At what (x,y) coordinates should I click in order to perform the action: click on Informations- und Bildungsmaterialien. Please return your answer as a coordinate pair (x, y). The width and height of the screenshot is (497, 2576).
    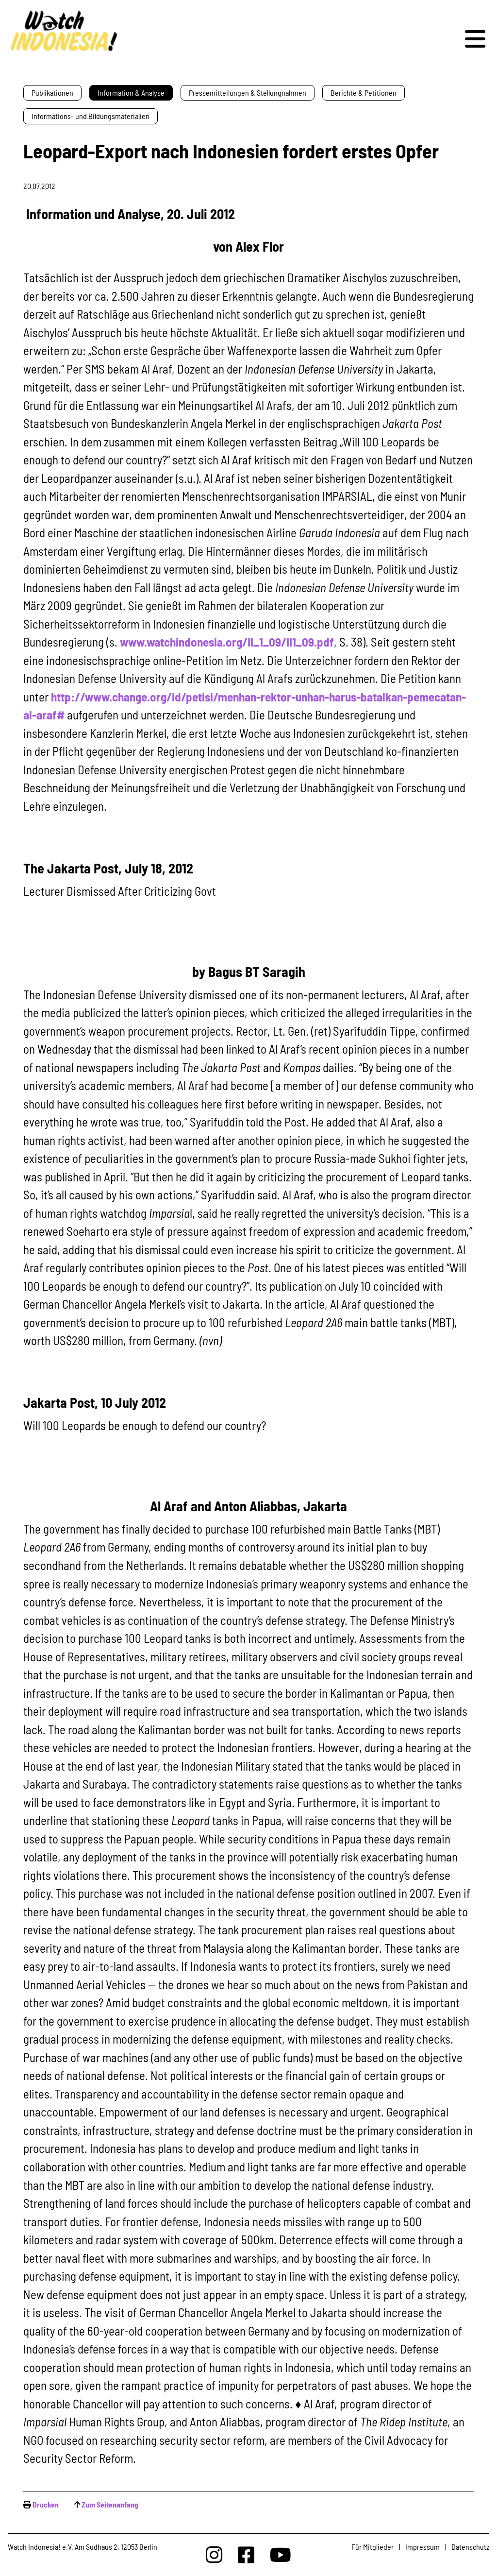
    Looking at the image, I should click on (90, 115).